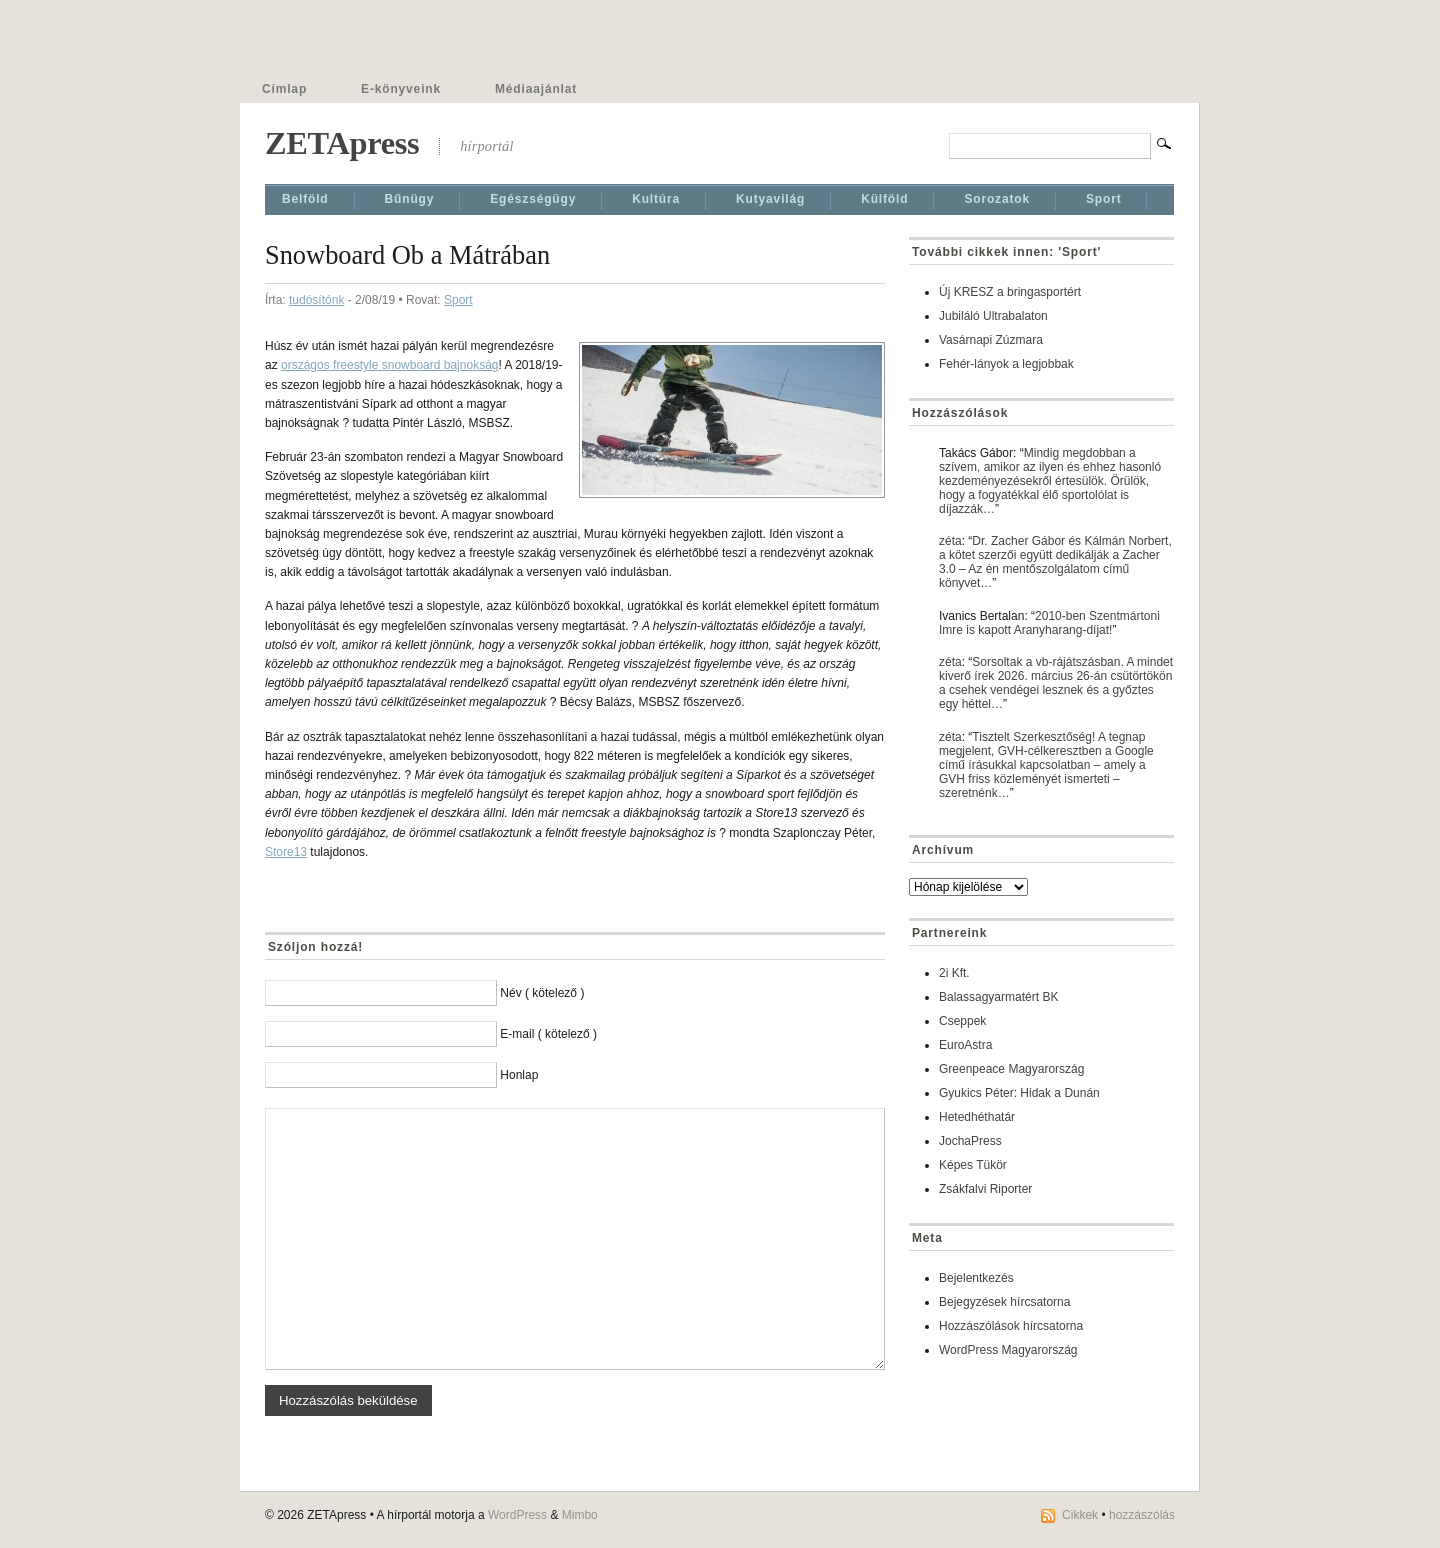 The height and width of the screenshot is (1548, 1440). Describe the element at coordinates (410, 199) in the screenshot. I see `Bűnügy` at that location.